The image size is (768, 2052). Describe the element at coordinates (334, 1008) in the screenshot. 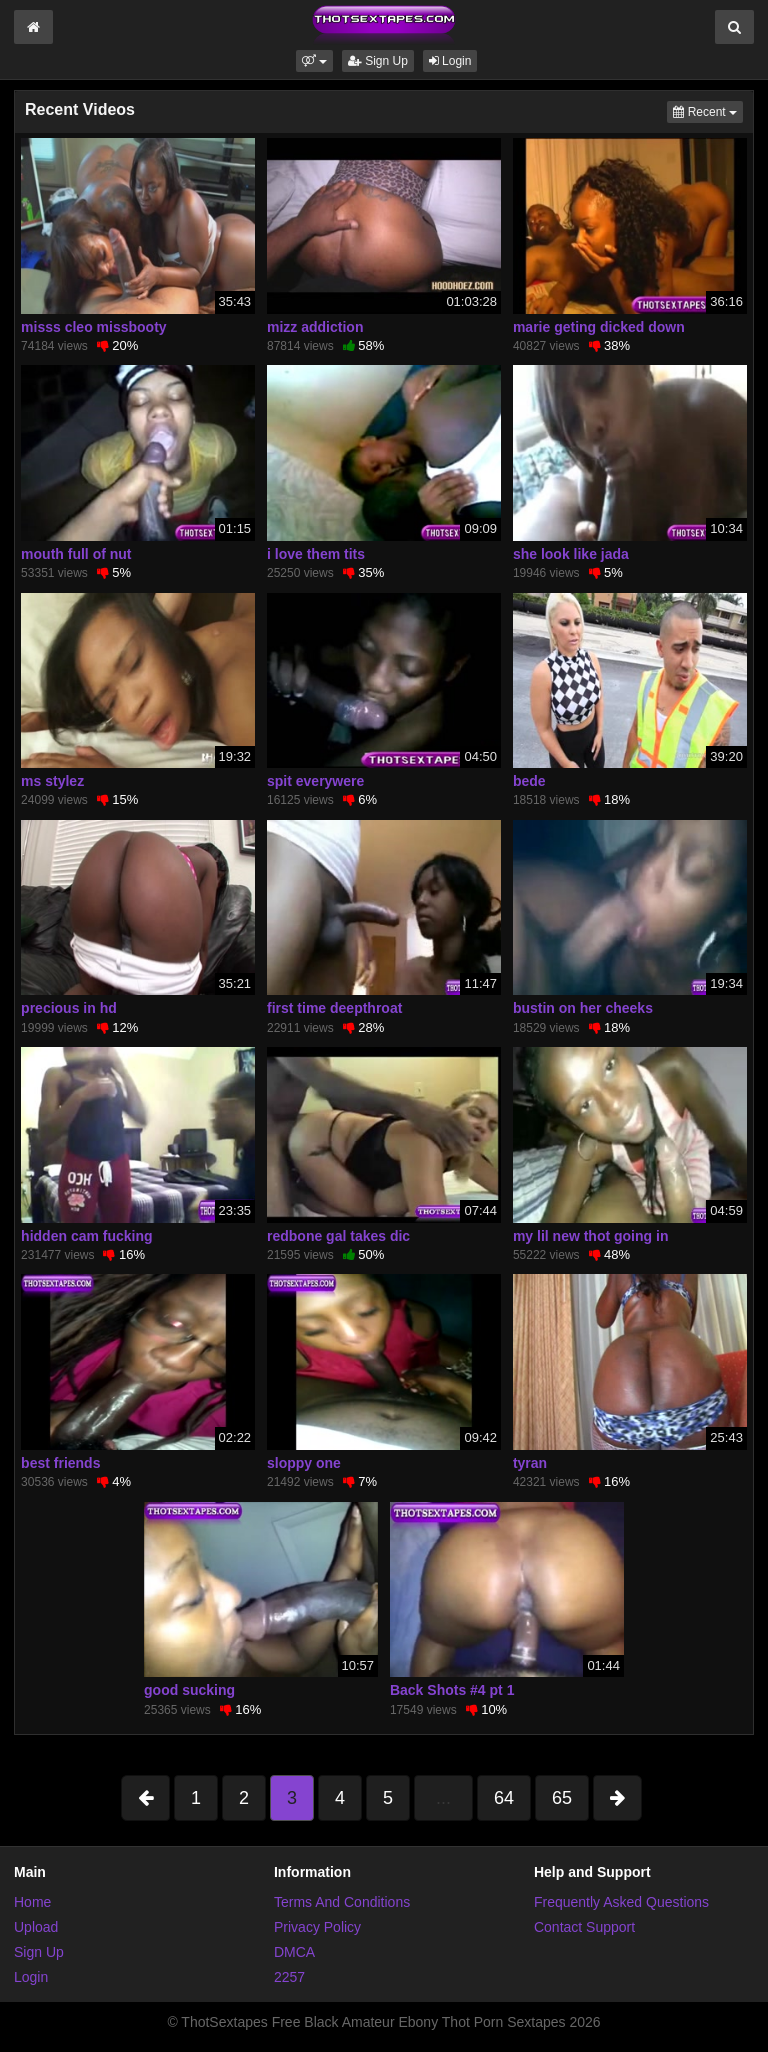

I see `first time deepthroat` at that location.